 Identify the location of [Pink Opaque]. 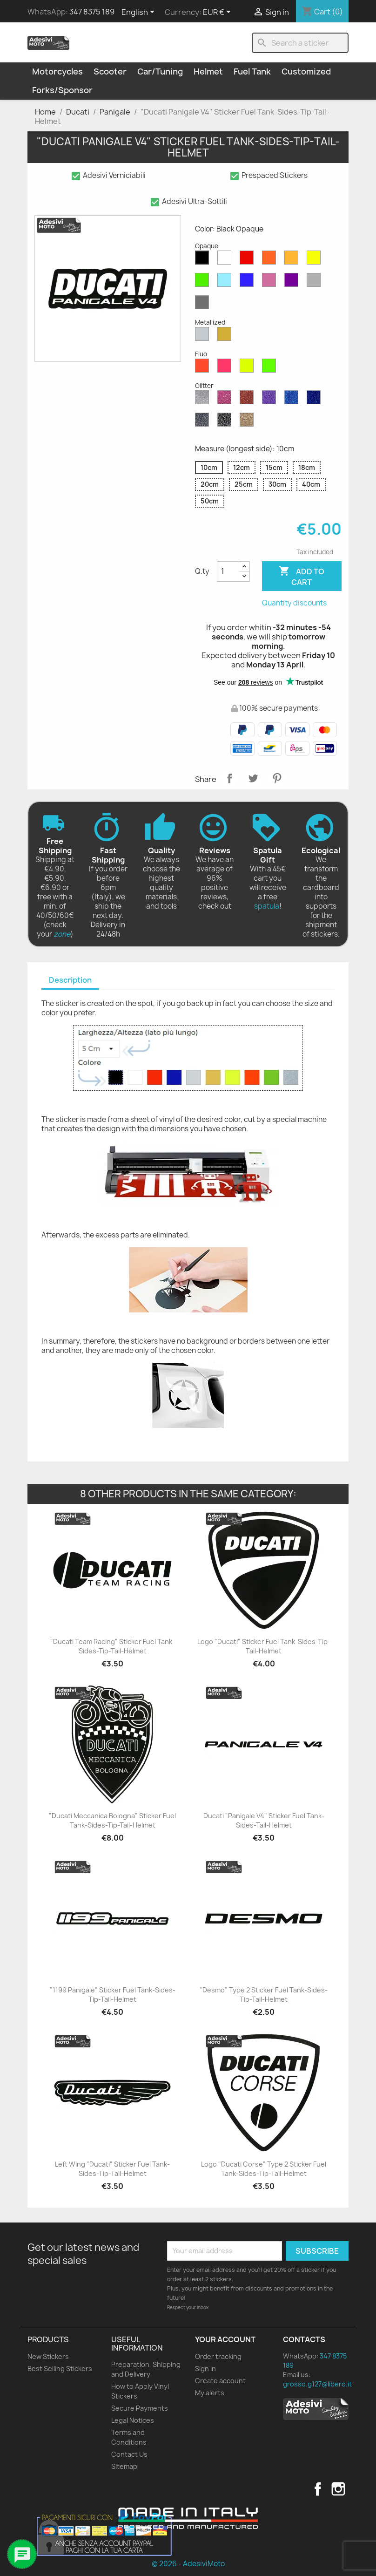
(271, 282).